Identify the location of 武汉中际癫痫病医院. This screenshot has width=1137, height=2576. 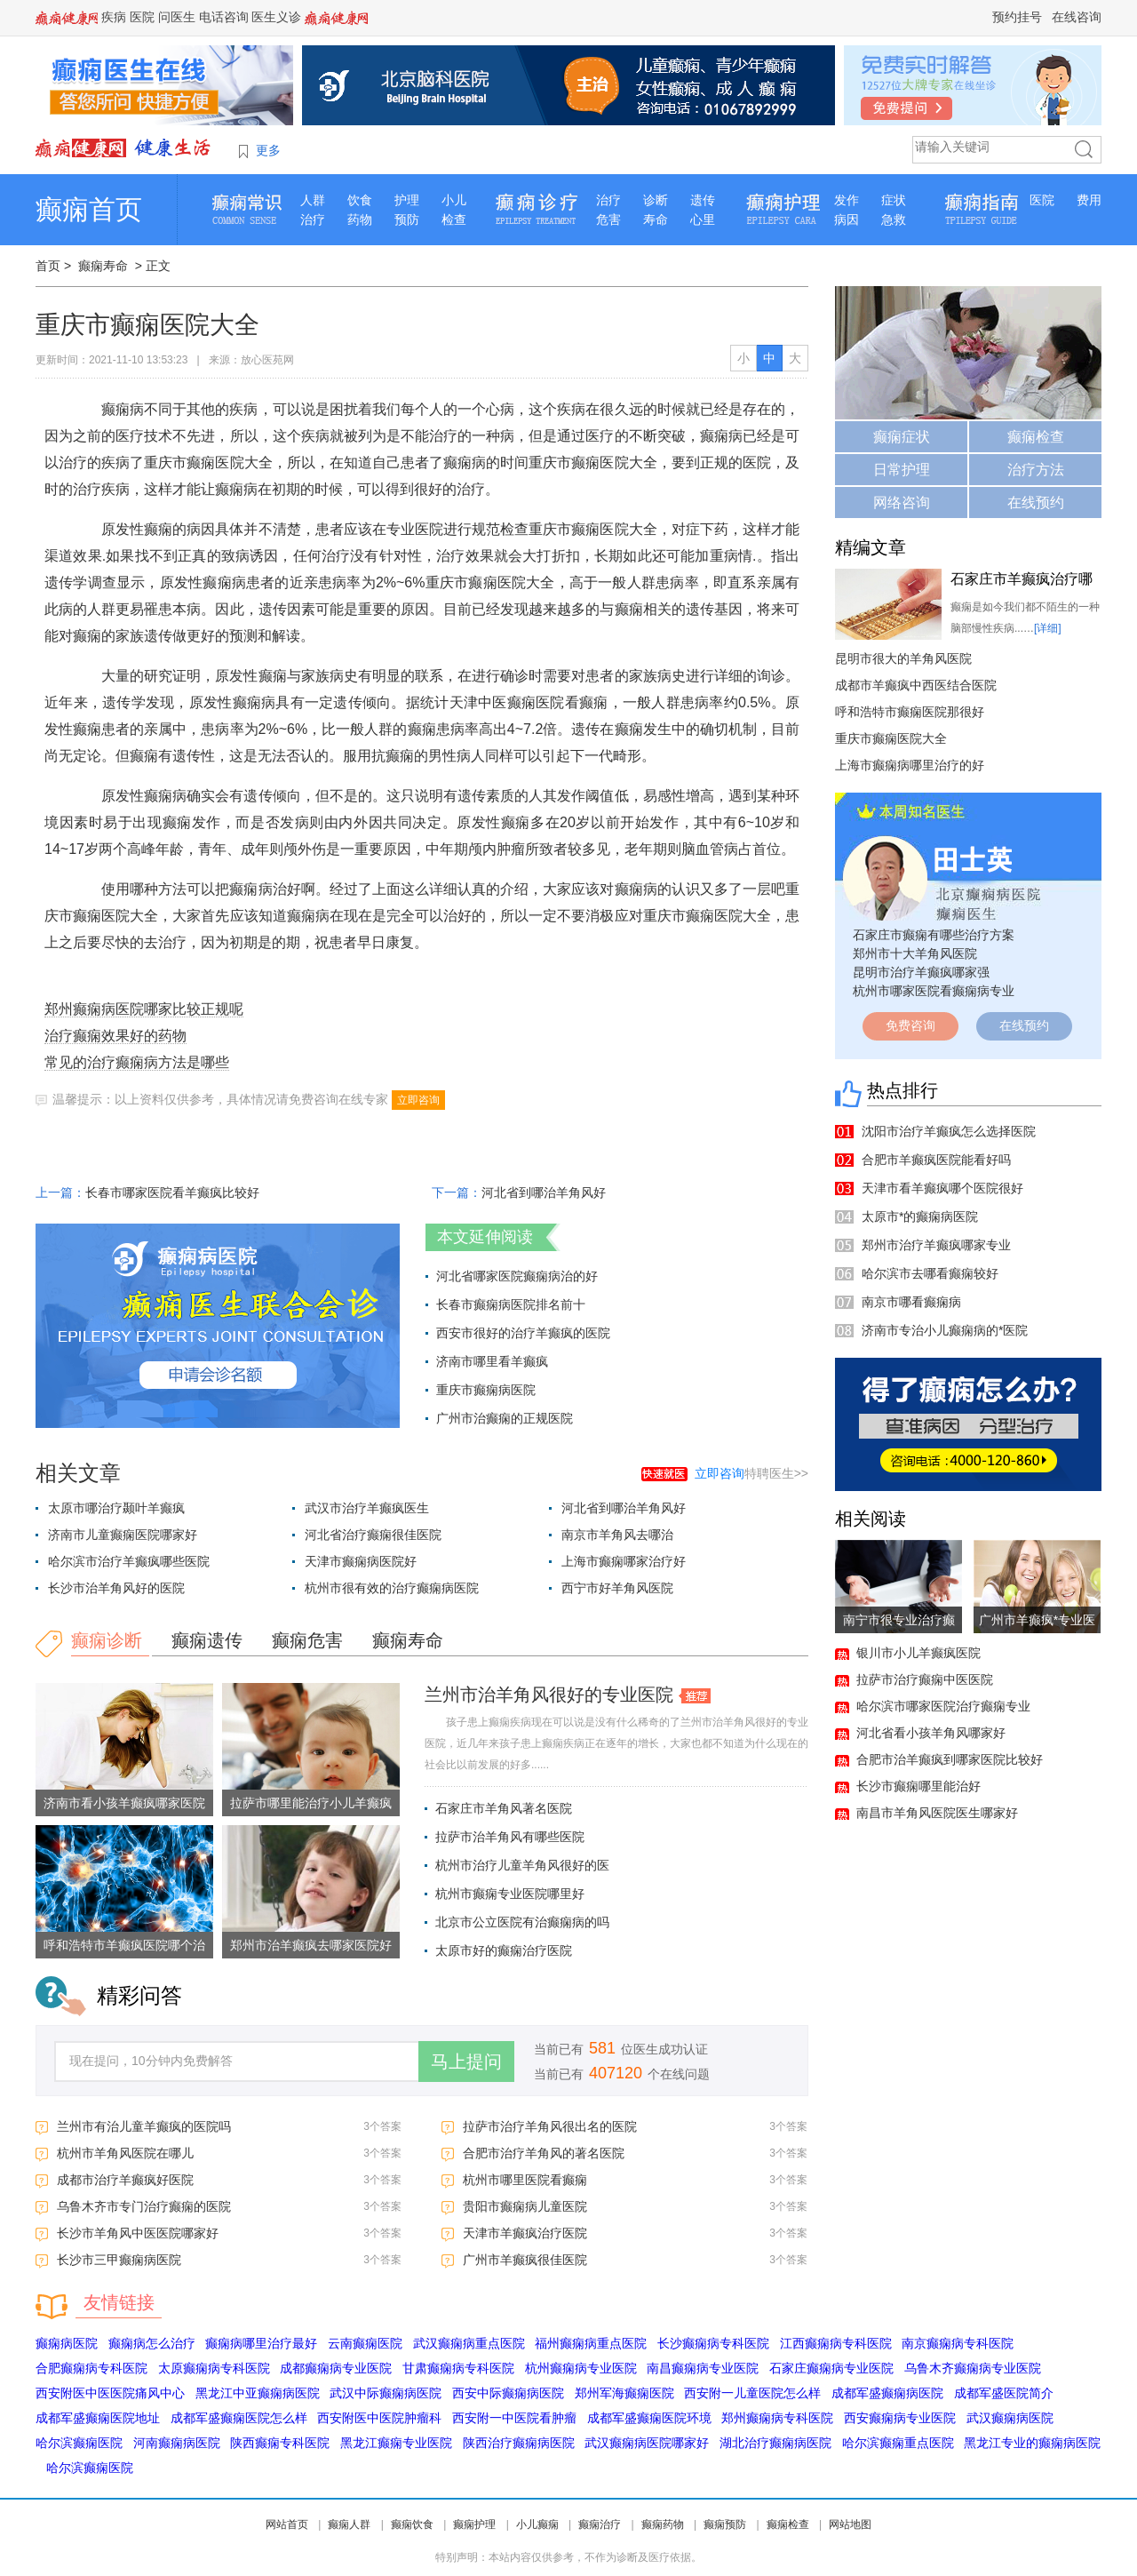
(385, 2393).